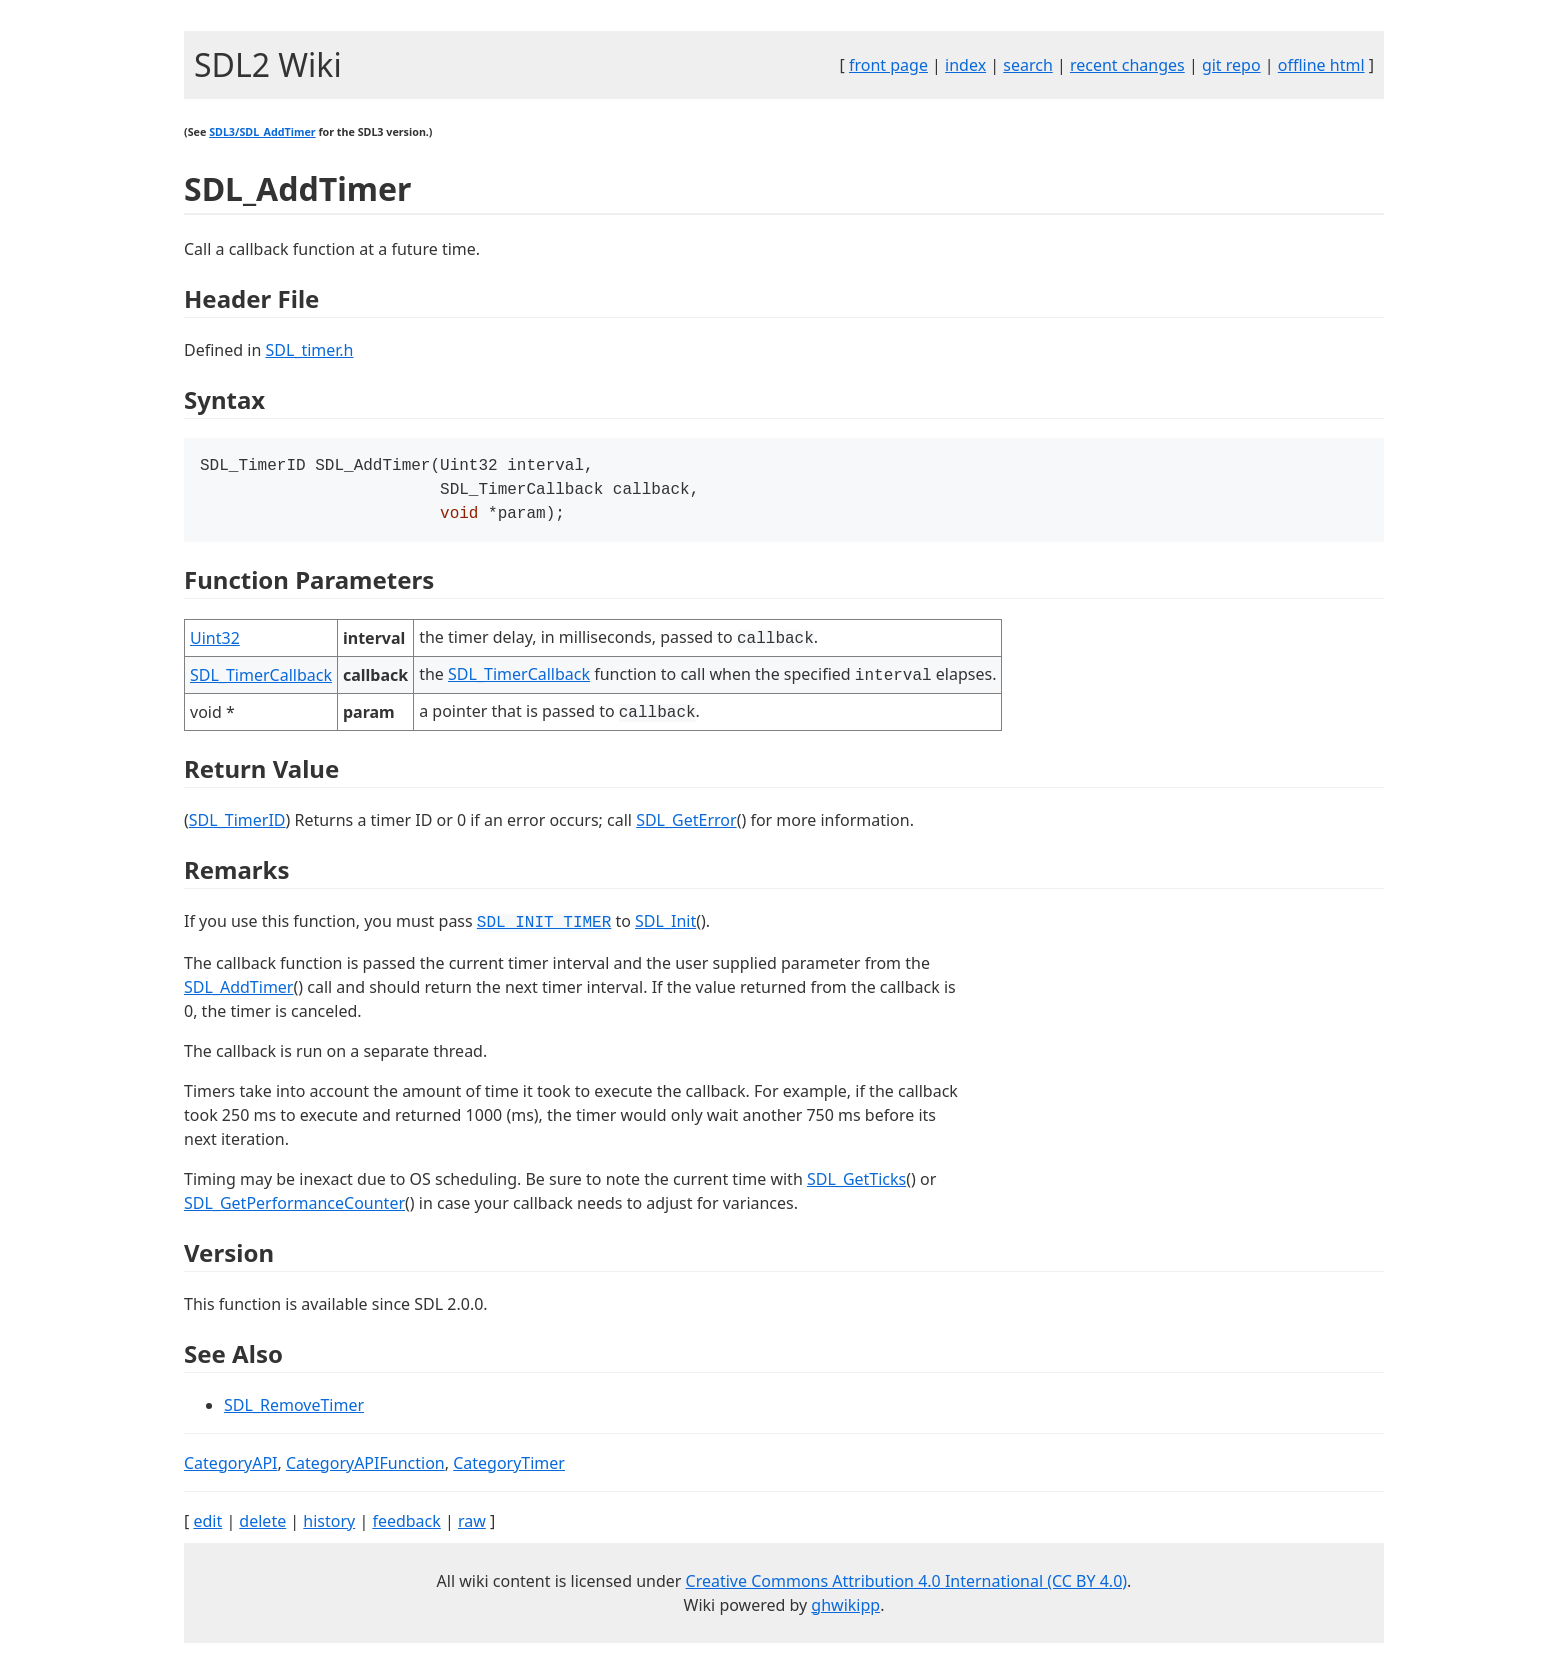 The height and width of the screenshot is (1680, 1568). What do you see at coordinates (509, 1469) in the screenshot?
I see `CategoryTimer` at bounding box center [509, 1469].